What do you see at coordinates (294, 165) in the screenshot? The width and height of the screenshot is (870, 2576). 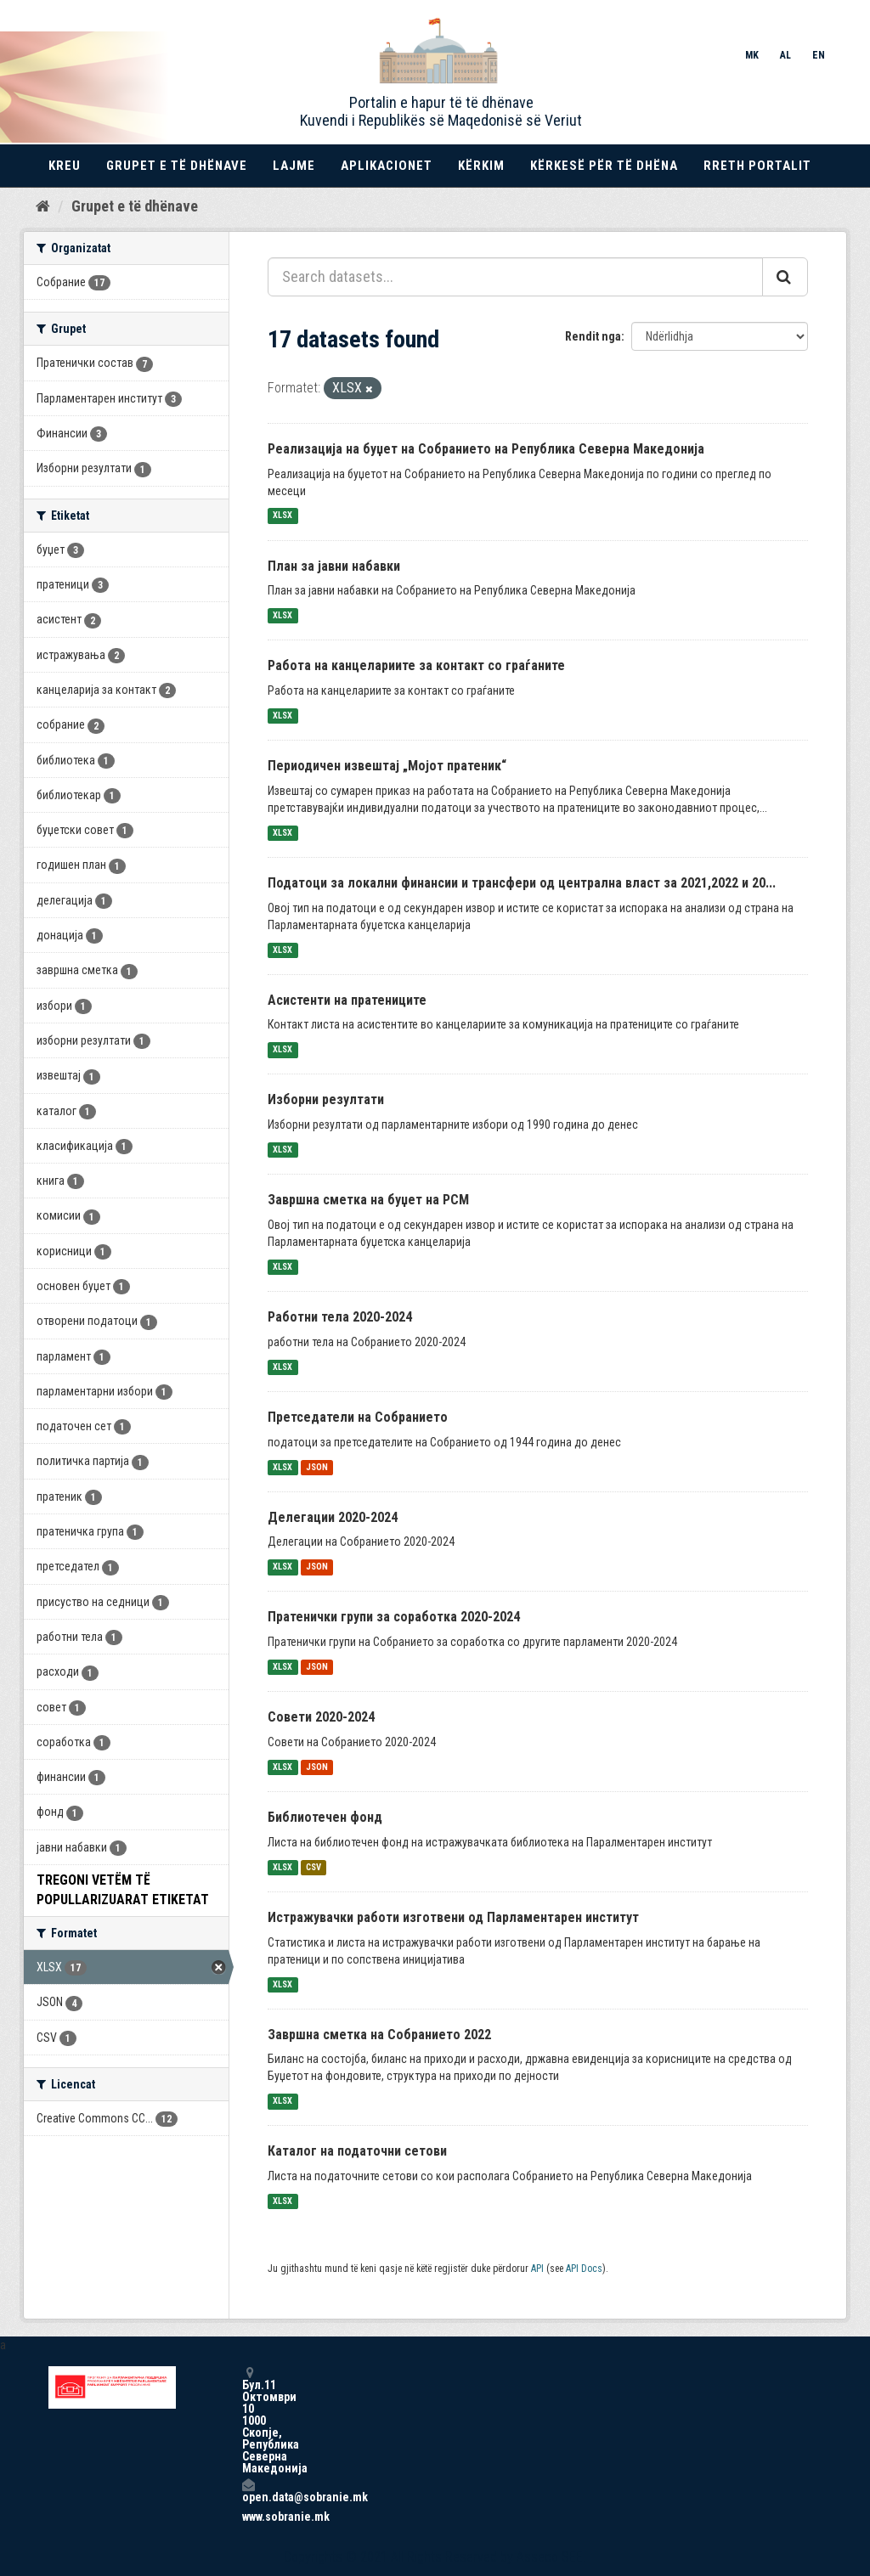 I see `Lajme` at bounding box center [294, 165].